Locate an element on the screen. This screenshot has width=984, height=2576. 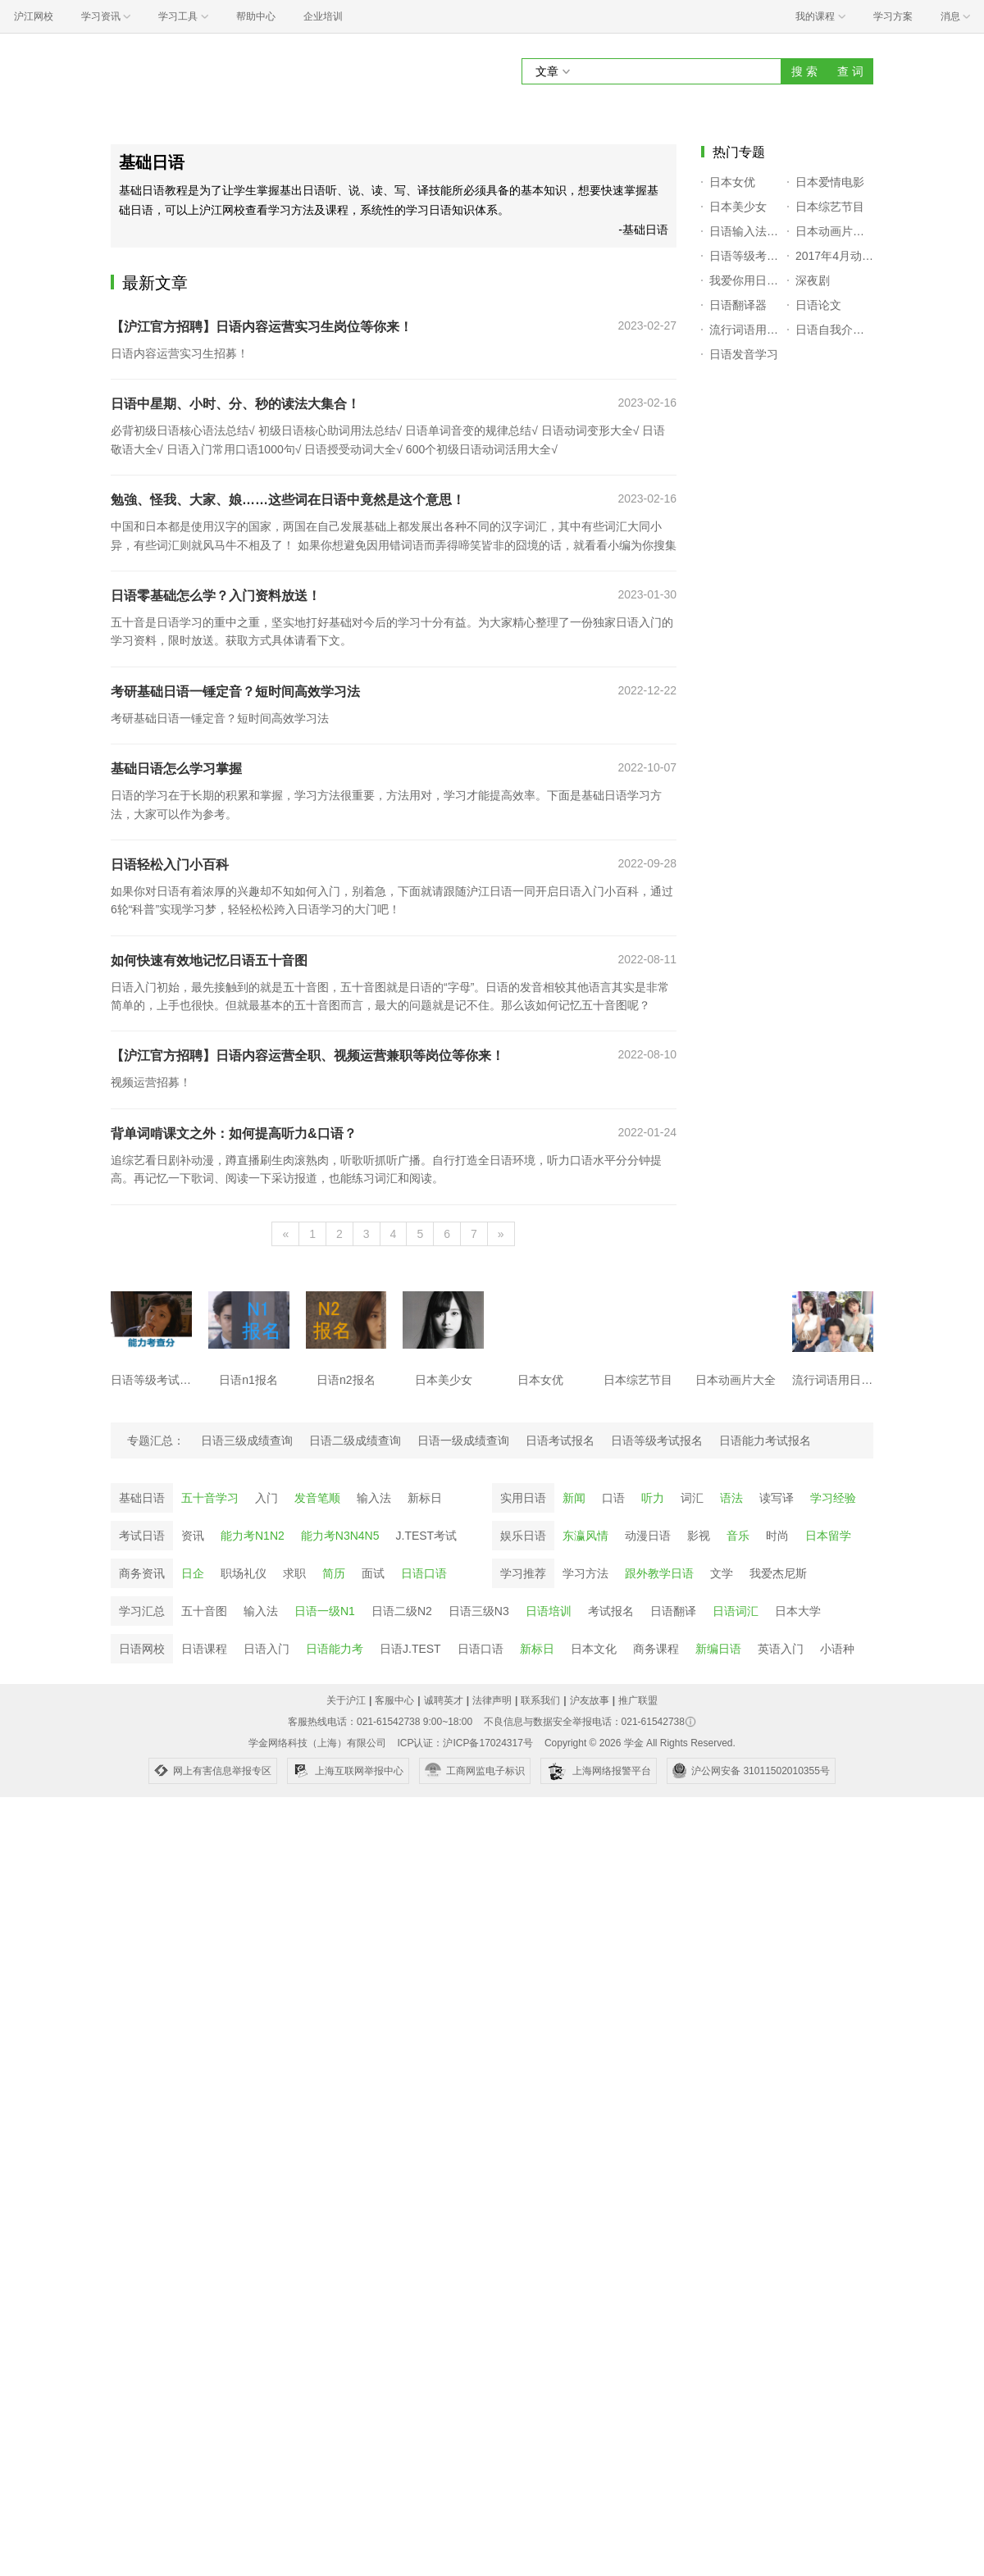
音乐 is located at coordinates (738, 1535).